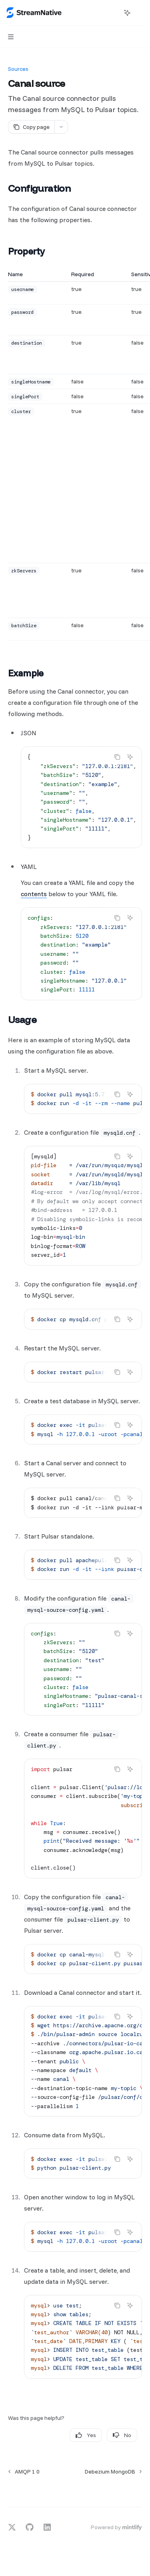 This screenshot has height=2576, width=150. Describe the element at coordinates (117, 757) in the screenshot. I see `[Copy the contents from the code block]` at that location.